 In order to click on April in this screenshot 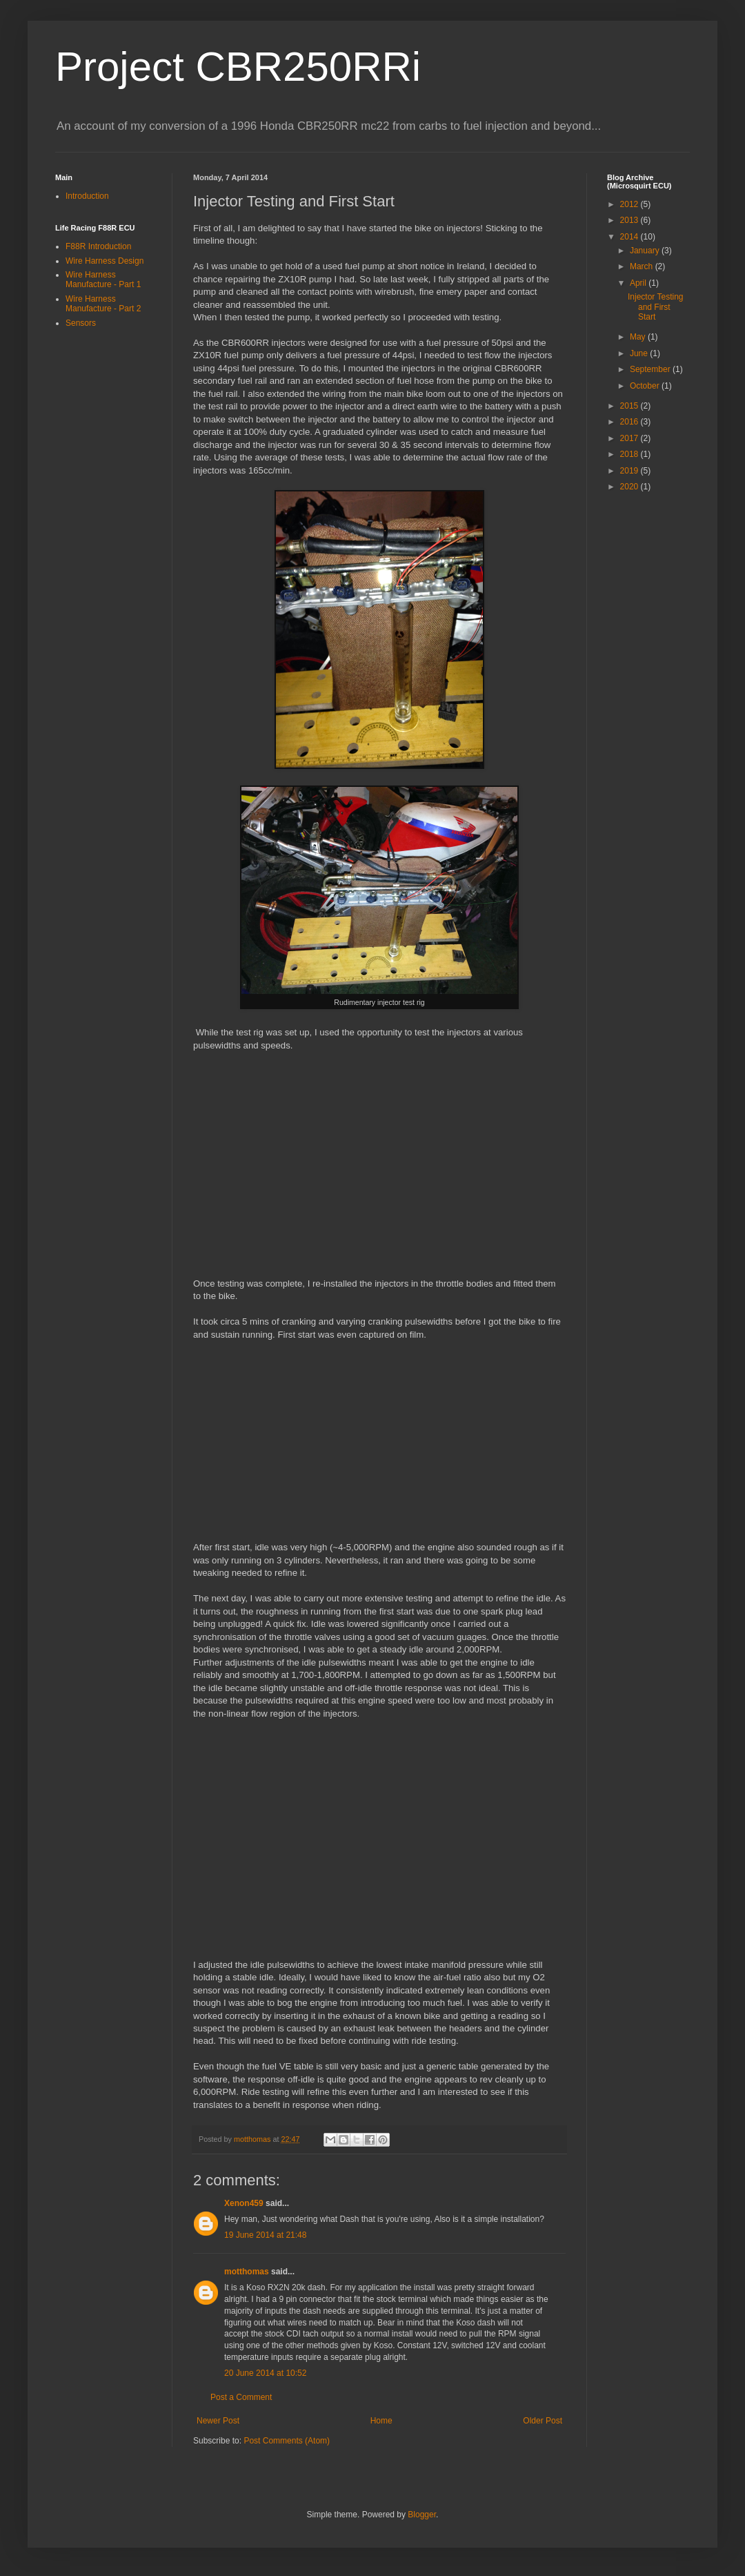, I will do `click(639, 283)`.